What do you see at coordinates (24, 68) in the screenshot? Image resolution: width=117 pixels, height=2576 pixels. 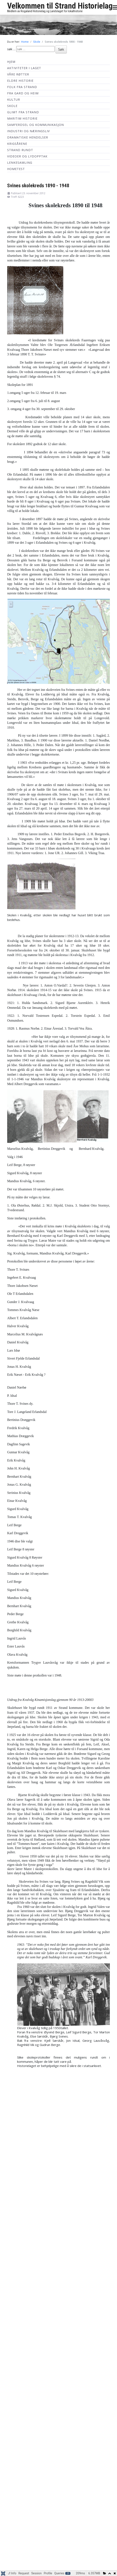 I see `Aktiviteter i laget` at bounding box center [24, 68].